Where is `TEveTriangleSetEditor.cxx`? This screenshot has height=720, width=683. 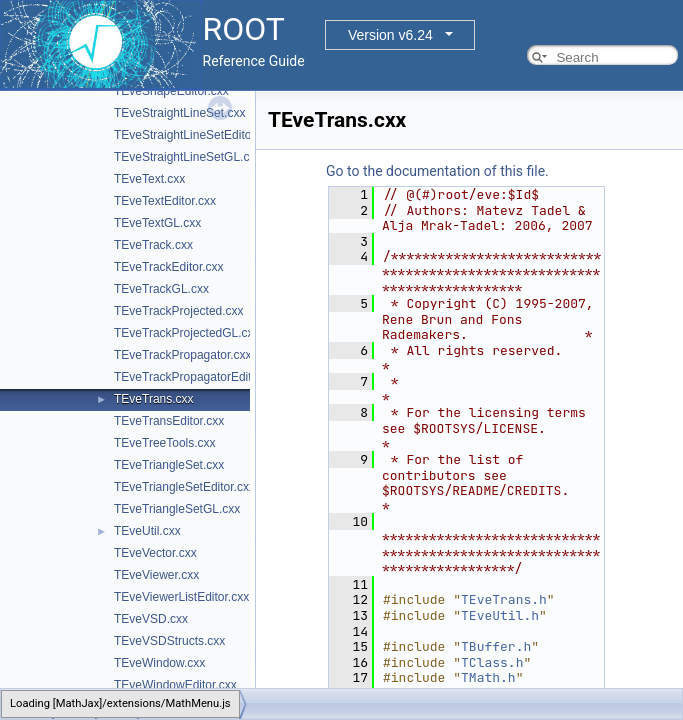
TEveTriangleSetEditor.cxx is located at coordinates (184, 487).